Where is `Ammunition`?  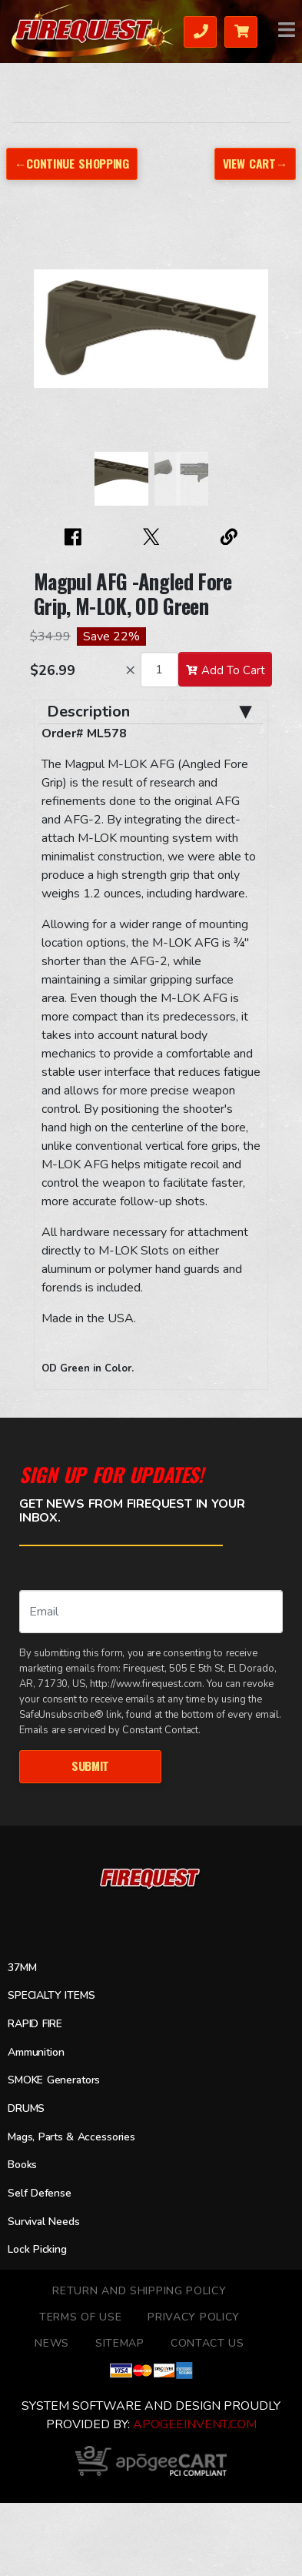
Ammunition is located at coordinates (36, 2052).